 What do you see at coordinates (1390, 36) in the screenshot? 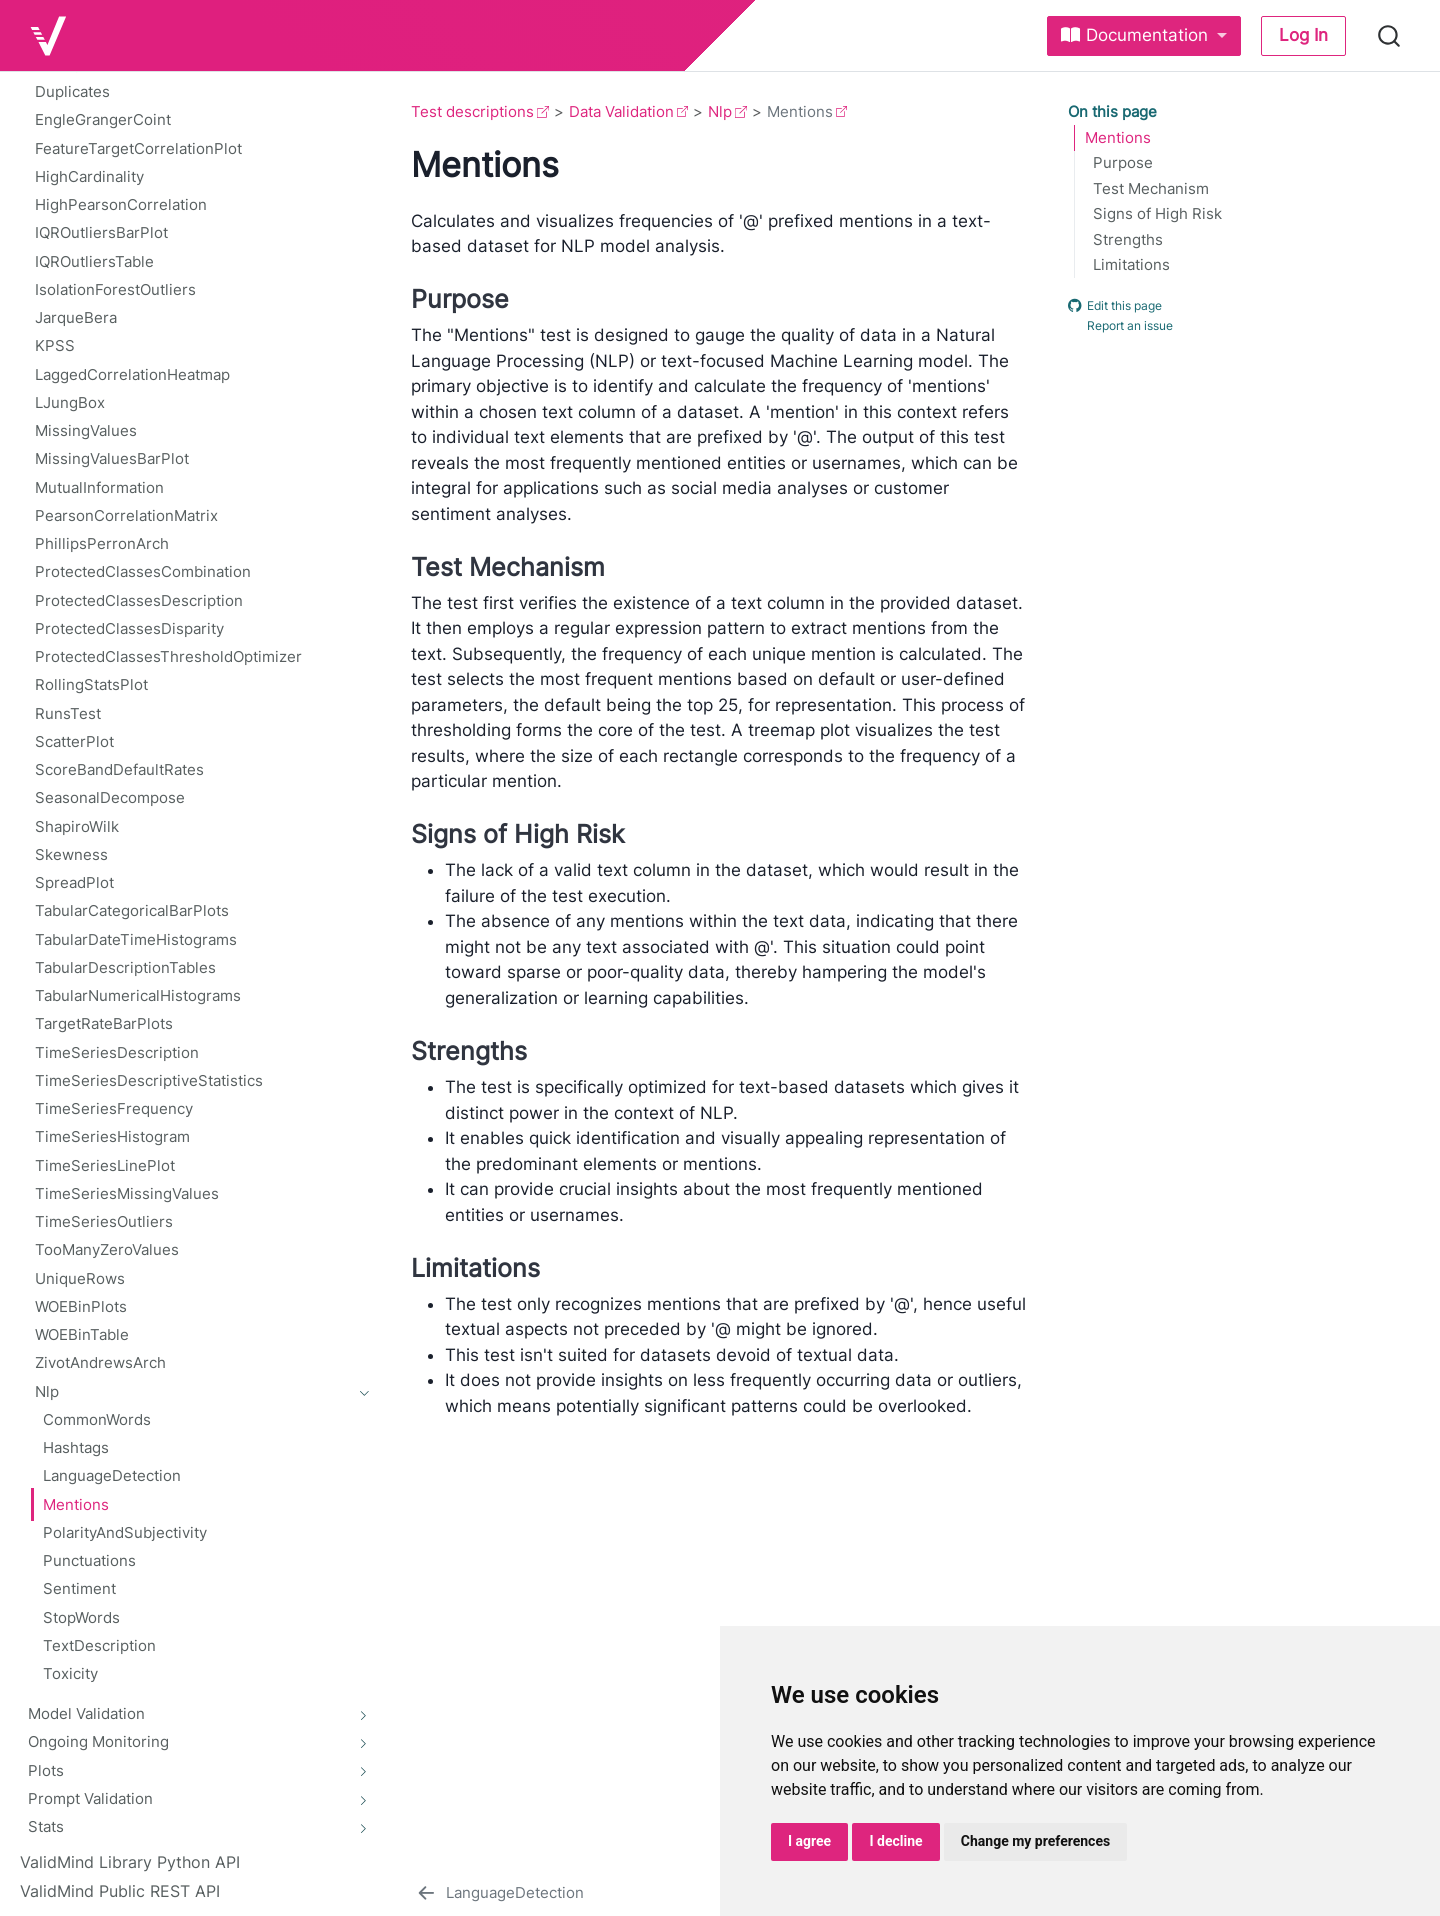
I see `[combobox]` at bounding box center [1390, 36].